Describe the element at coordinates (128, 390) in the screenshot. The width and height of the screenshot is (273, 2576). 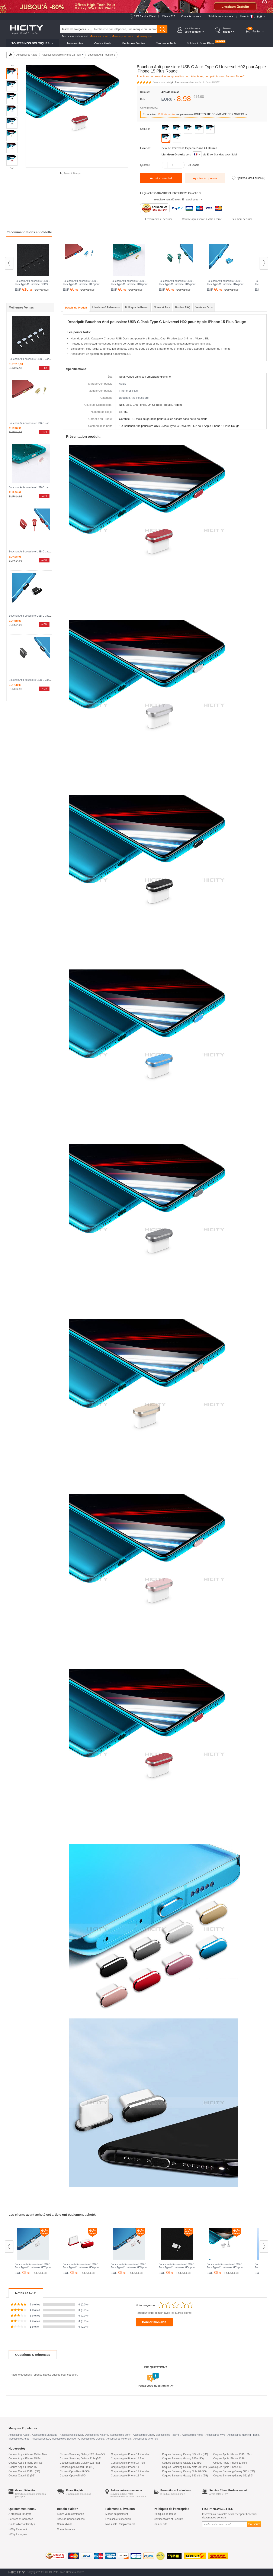
I see `iPhone 15 Plus` at that location.